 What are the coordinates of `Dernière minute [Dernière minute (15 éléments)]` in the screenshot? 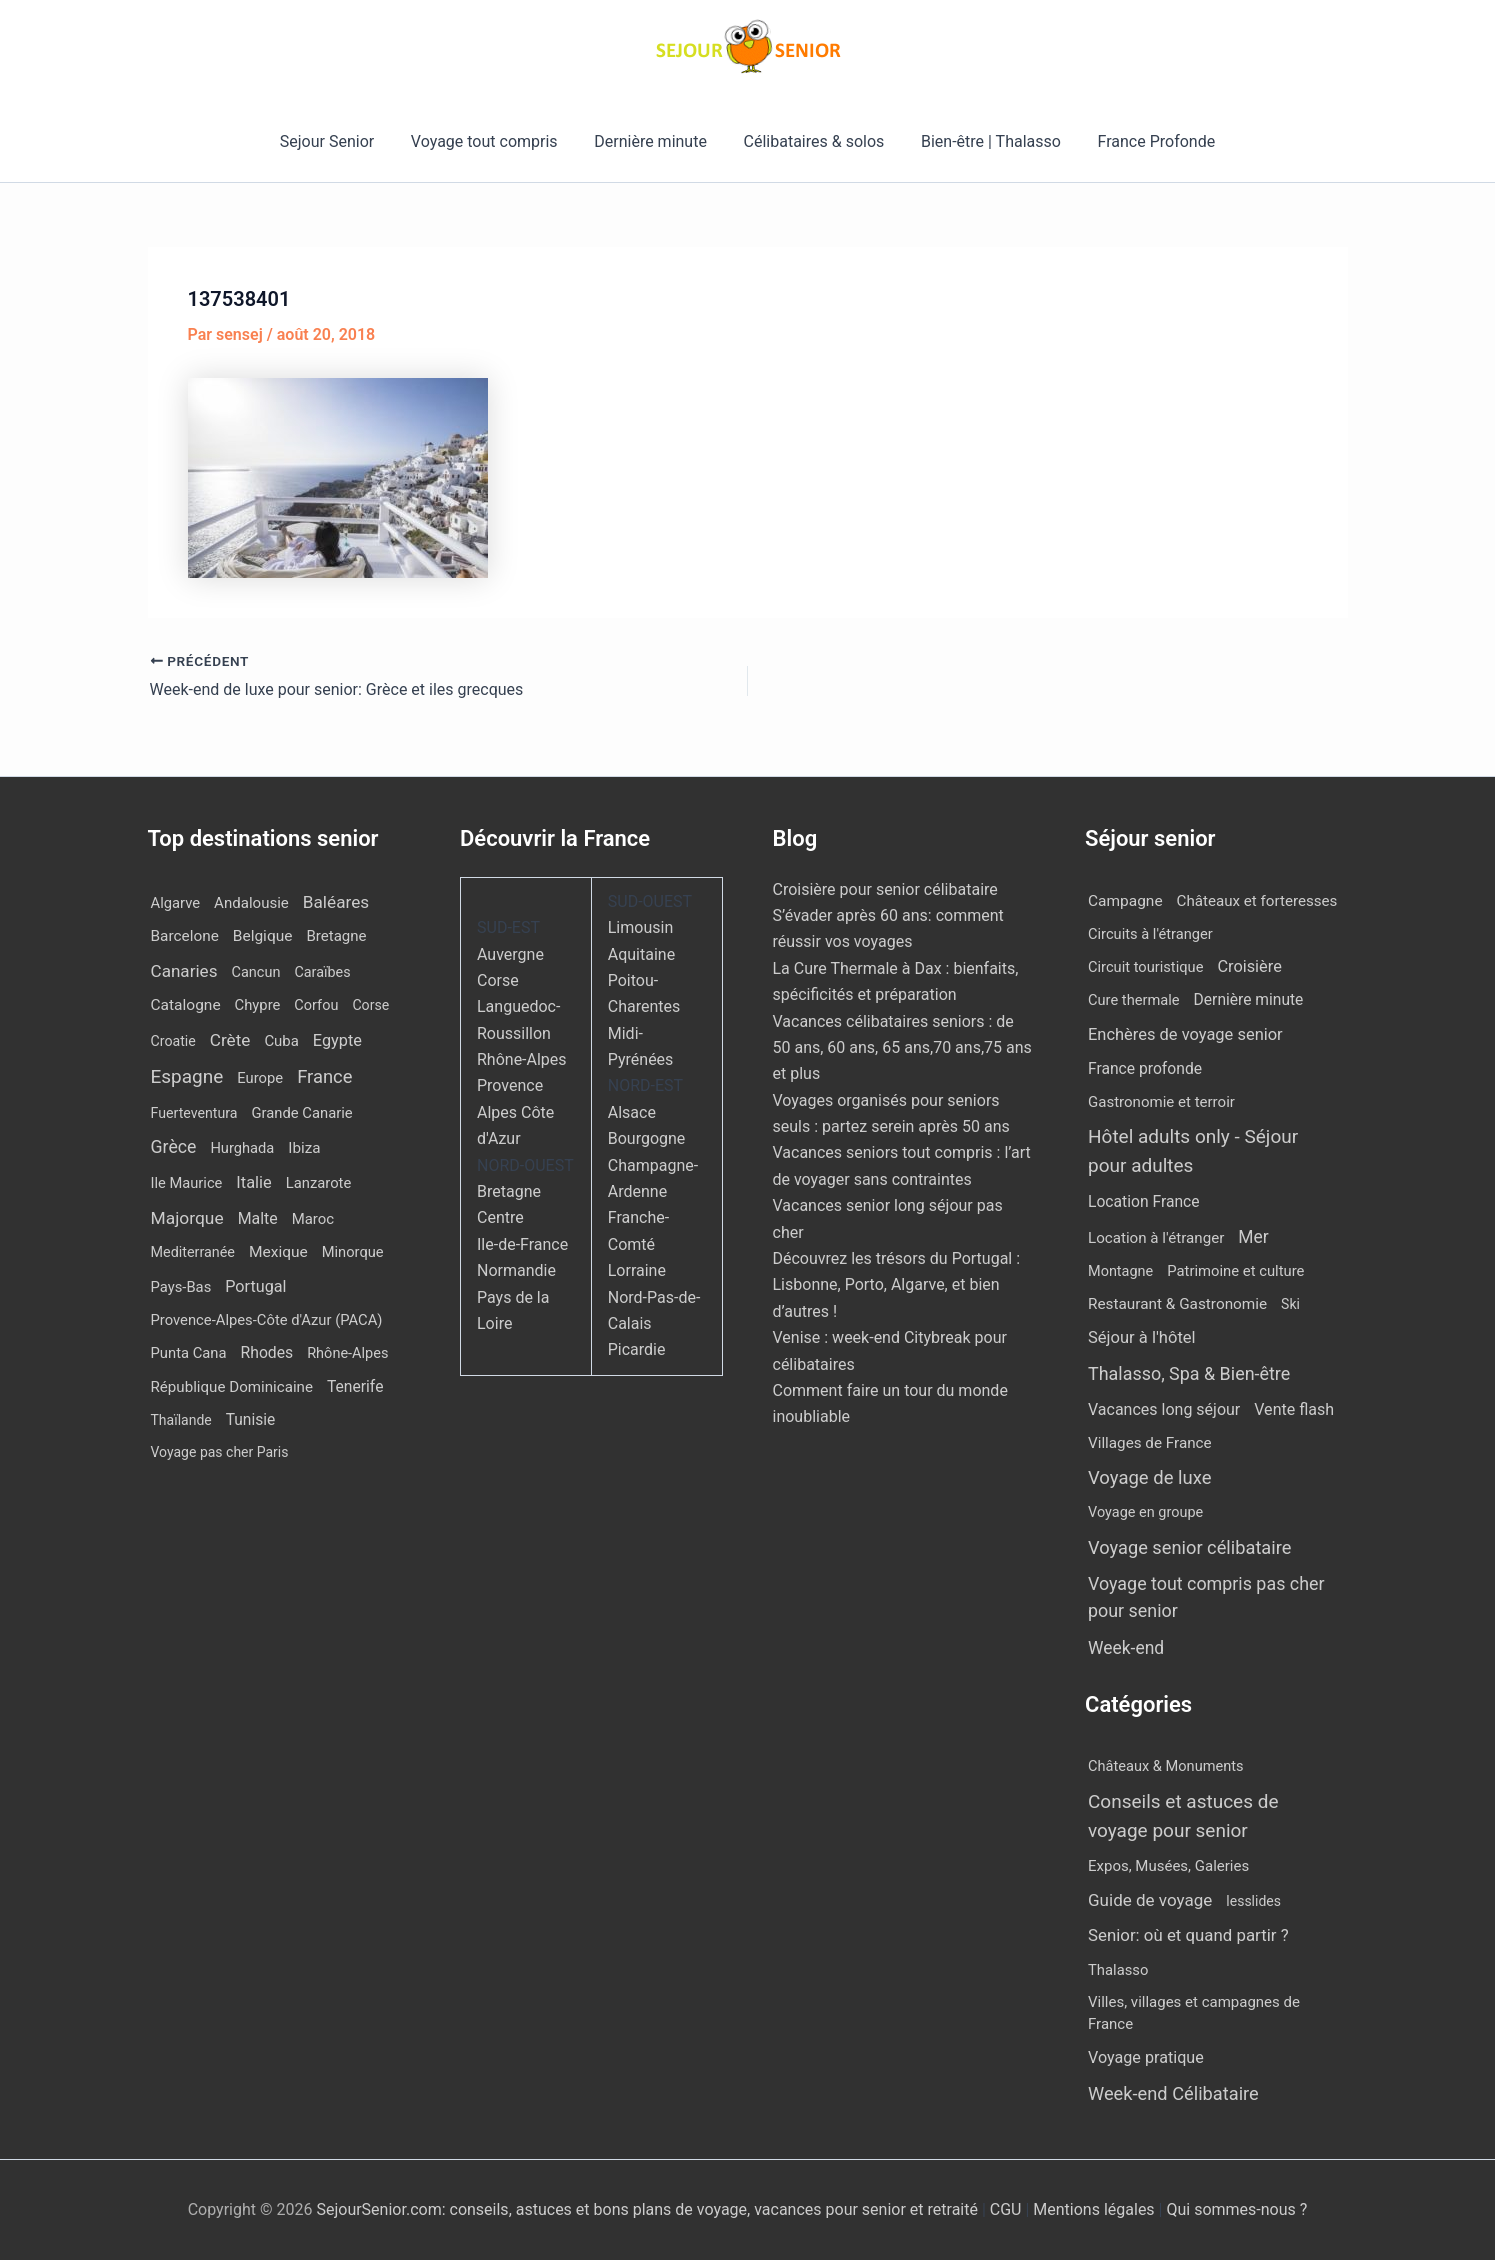 It's located at (1249, 1000).